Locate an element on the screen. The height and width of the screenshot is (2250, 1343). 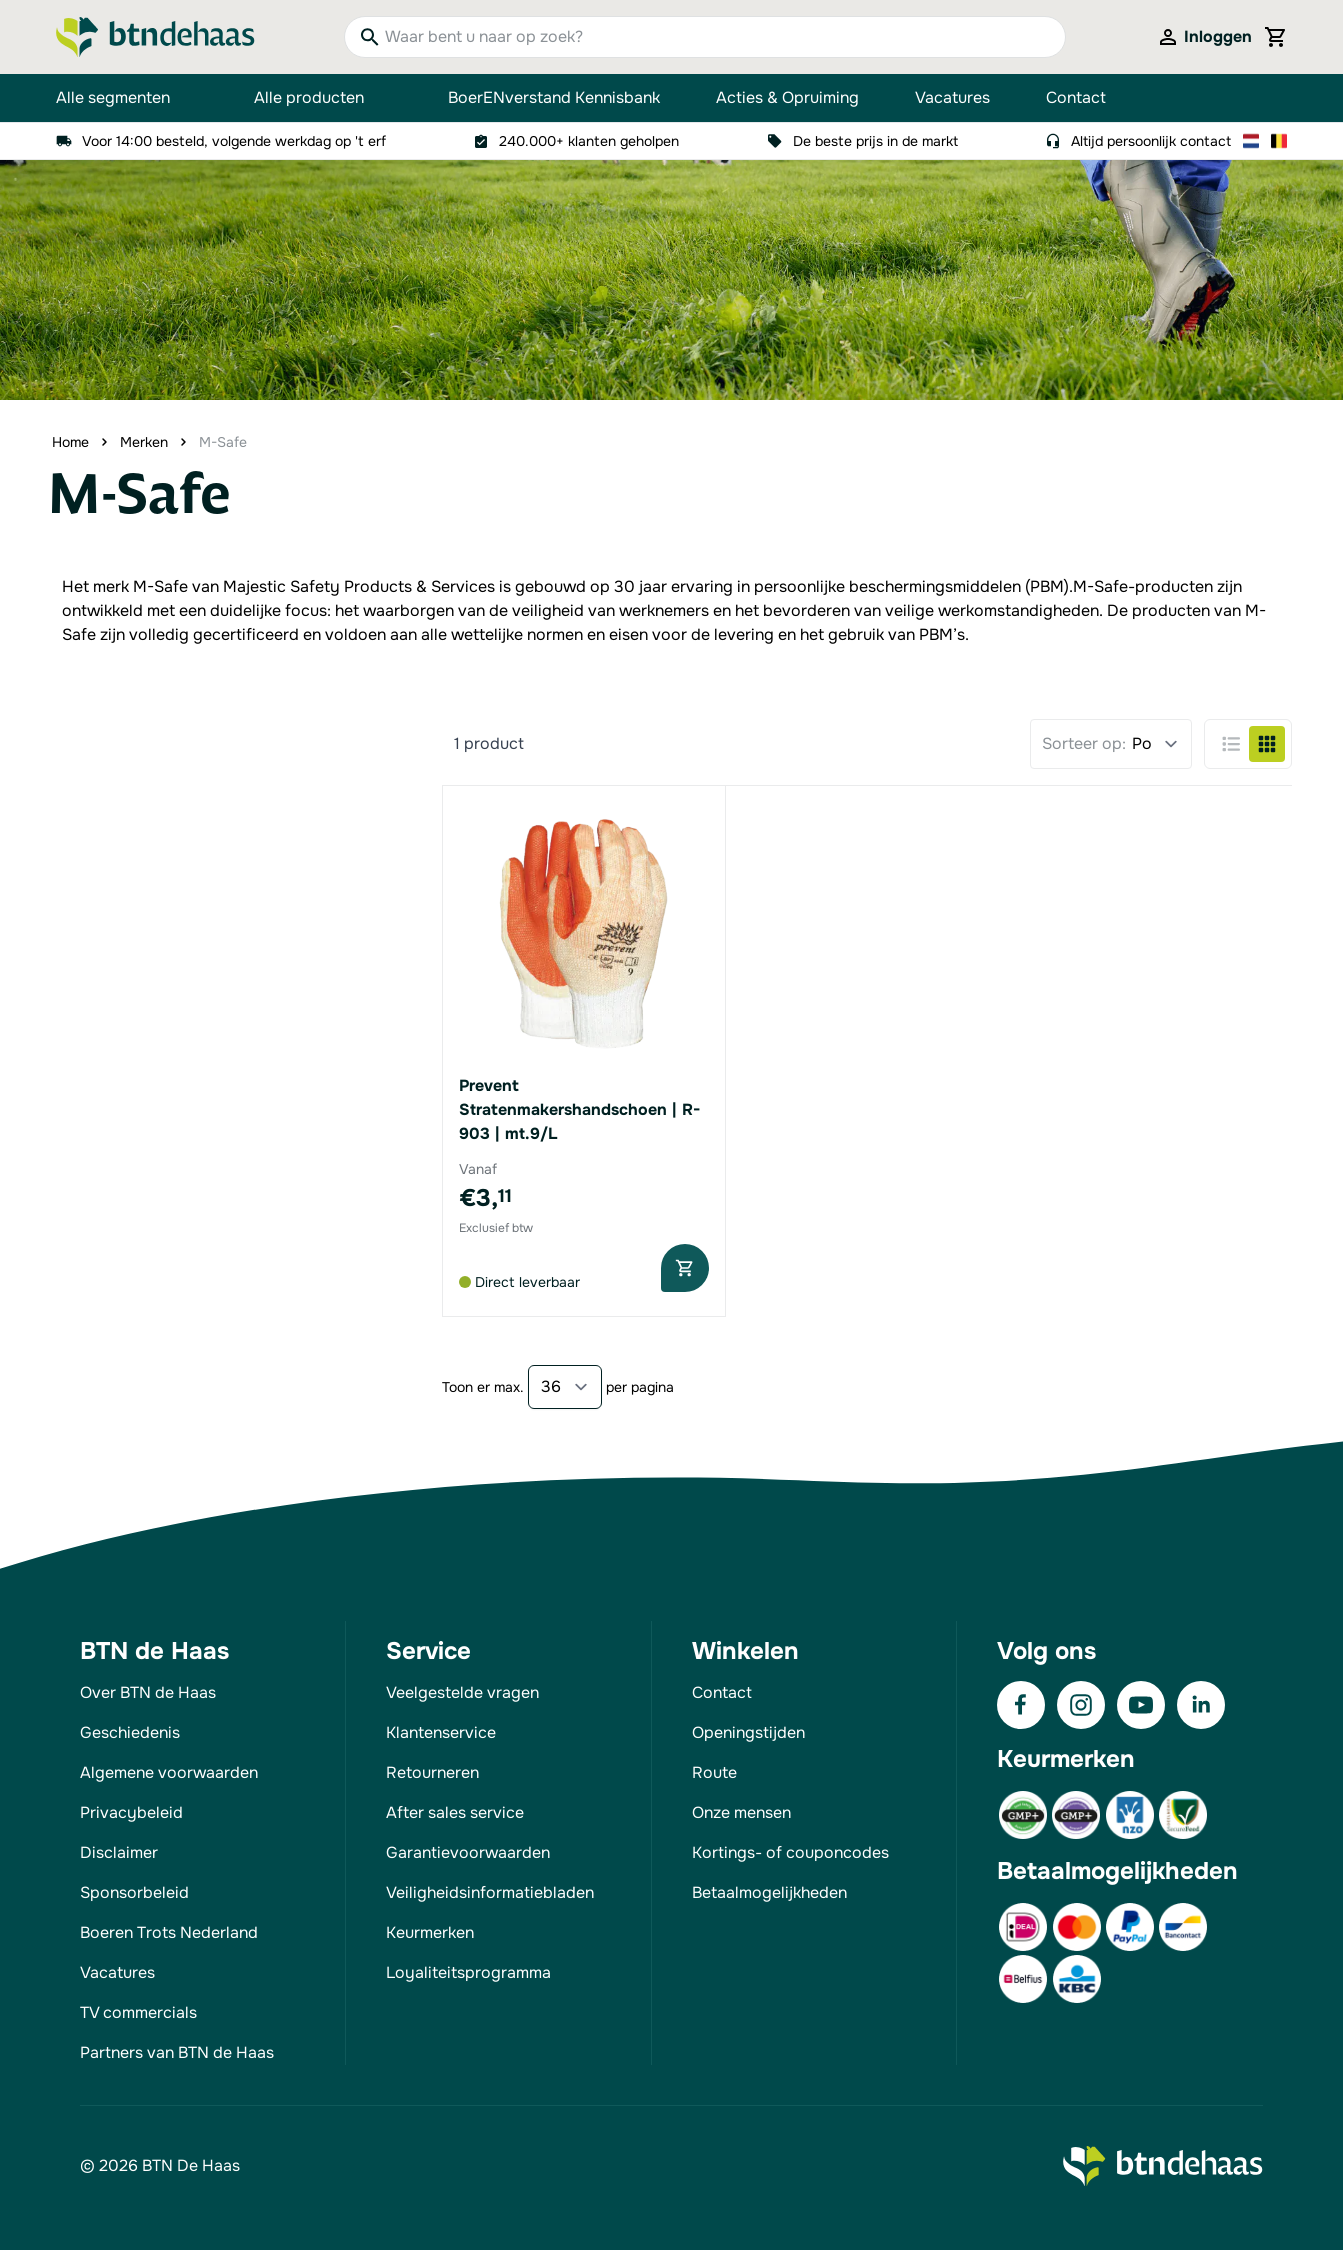
Route is located at coordinates (714, 1772).